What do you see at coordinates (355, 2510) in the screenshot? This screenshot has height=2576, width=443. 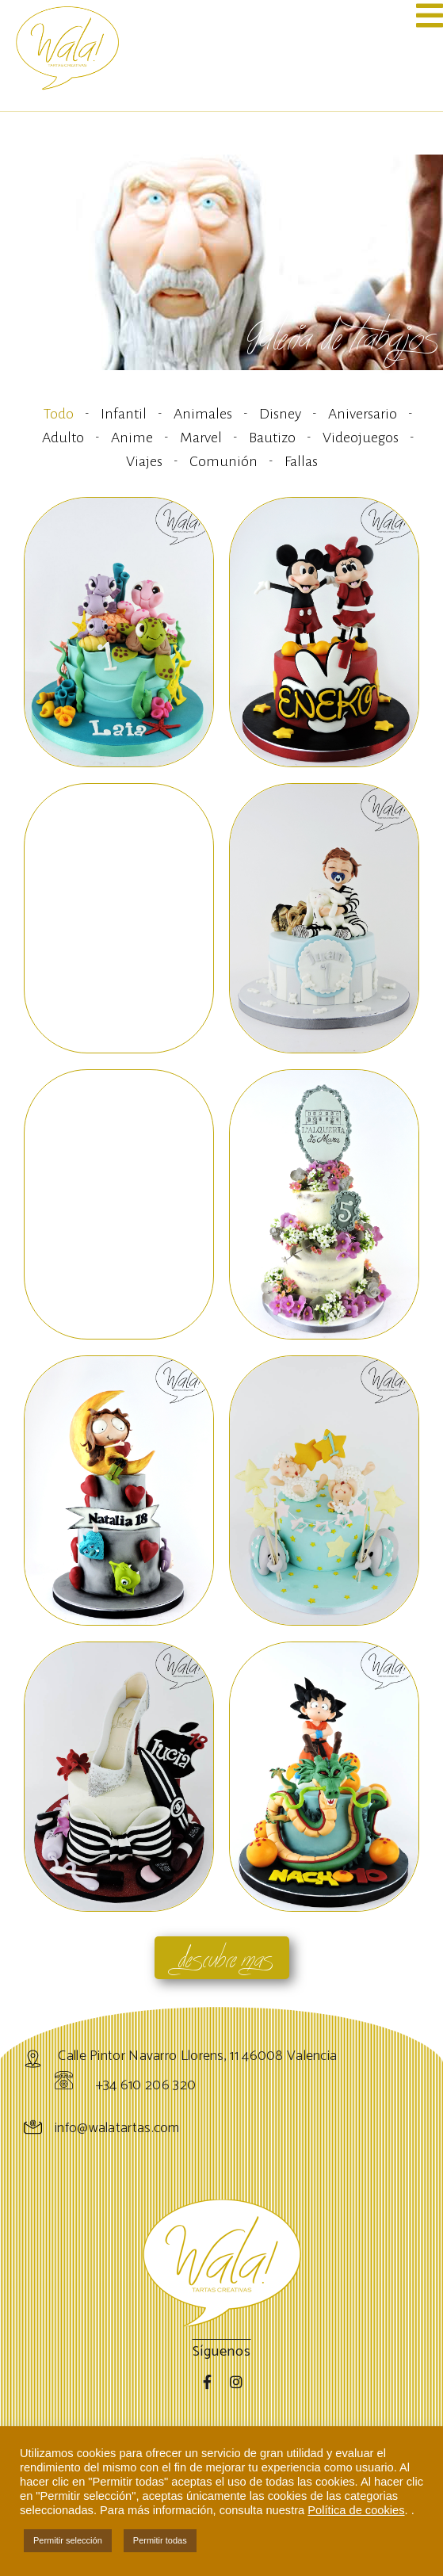 I see `Política de cookies` at bounding box center [355, 2510].